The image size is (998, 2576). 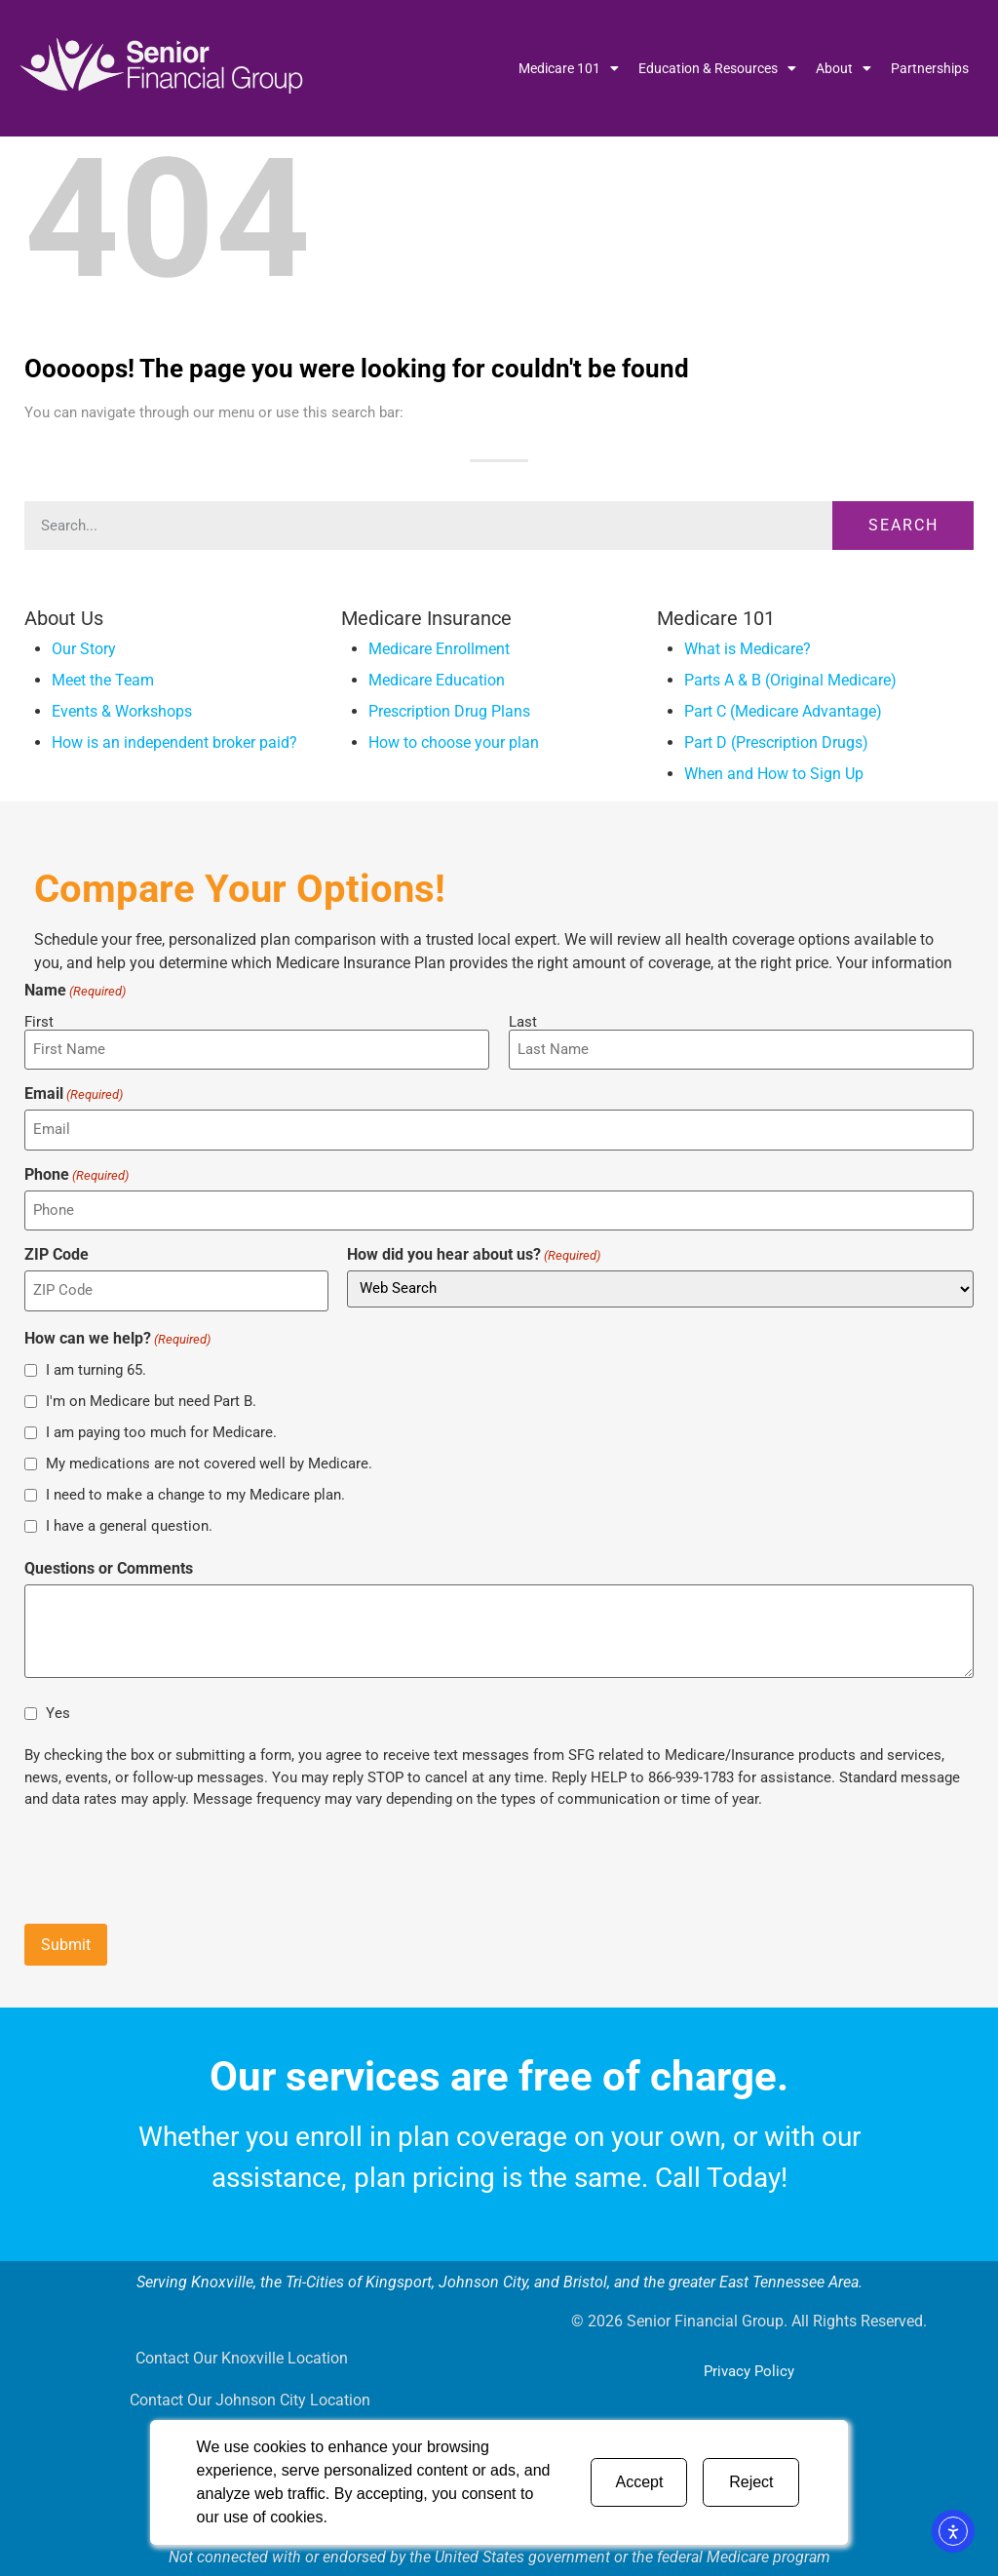 I want to click on Search, so click(x=903, y=525).